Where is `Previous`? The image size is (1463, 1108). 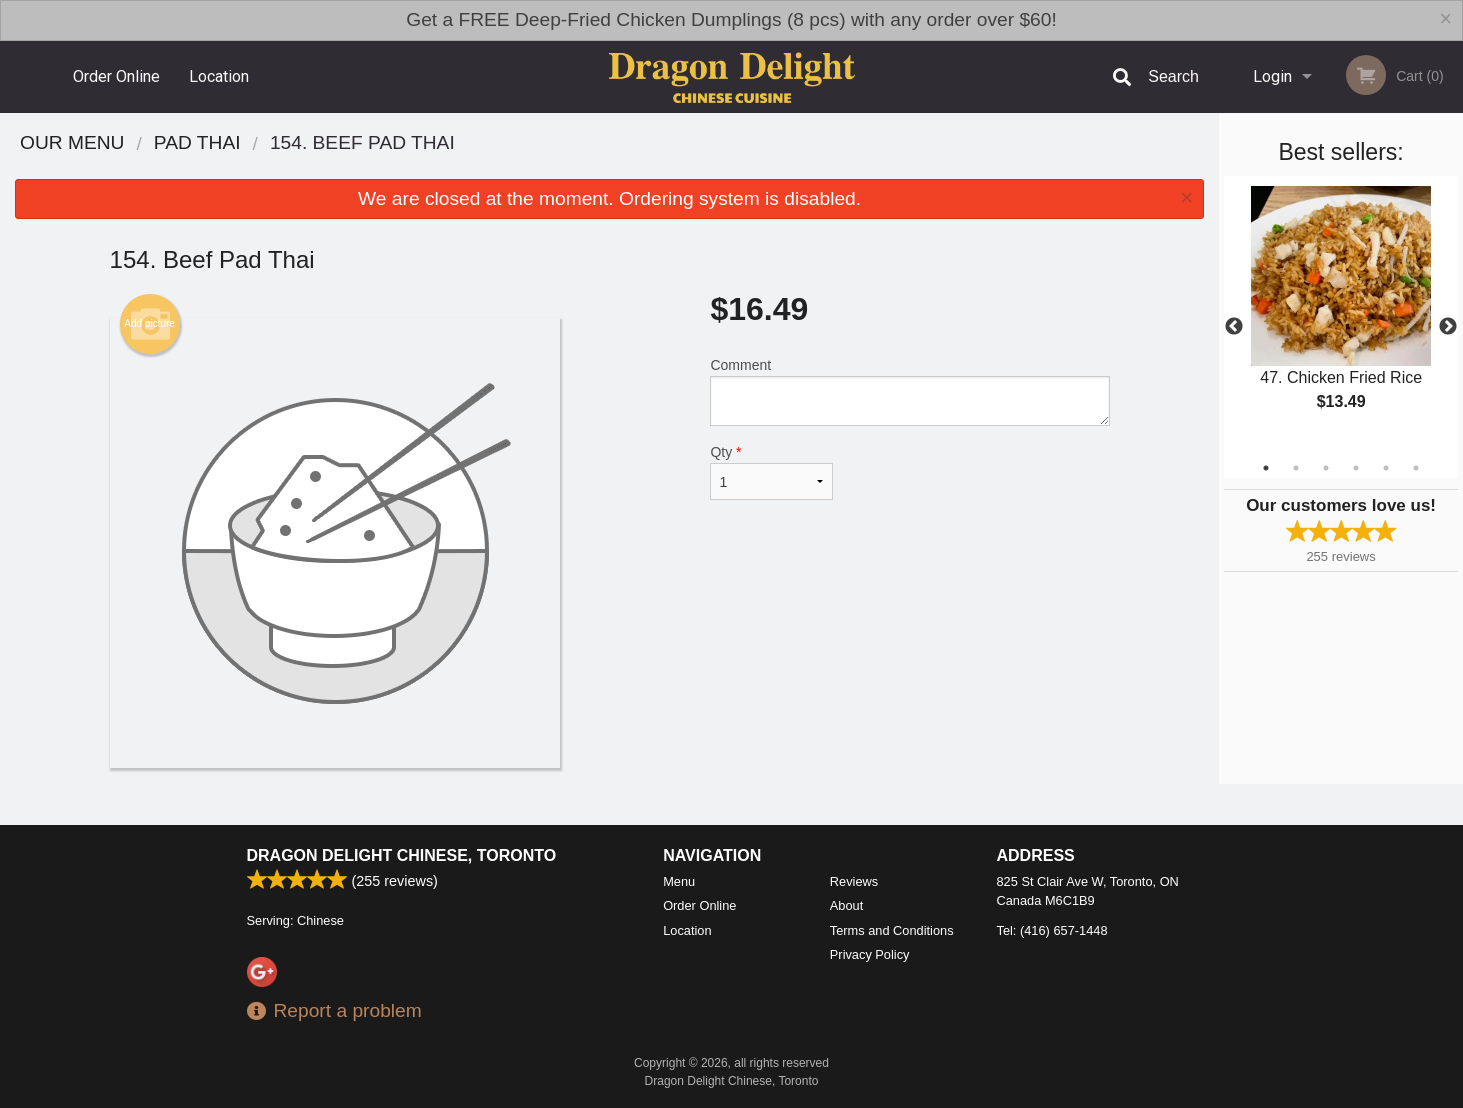
Previous is located at coordinates (1234, 327).